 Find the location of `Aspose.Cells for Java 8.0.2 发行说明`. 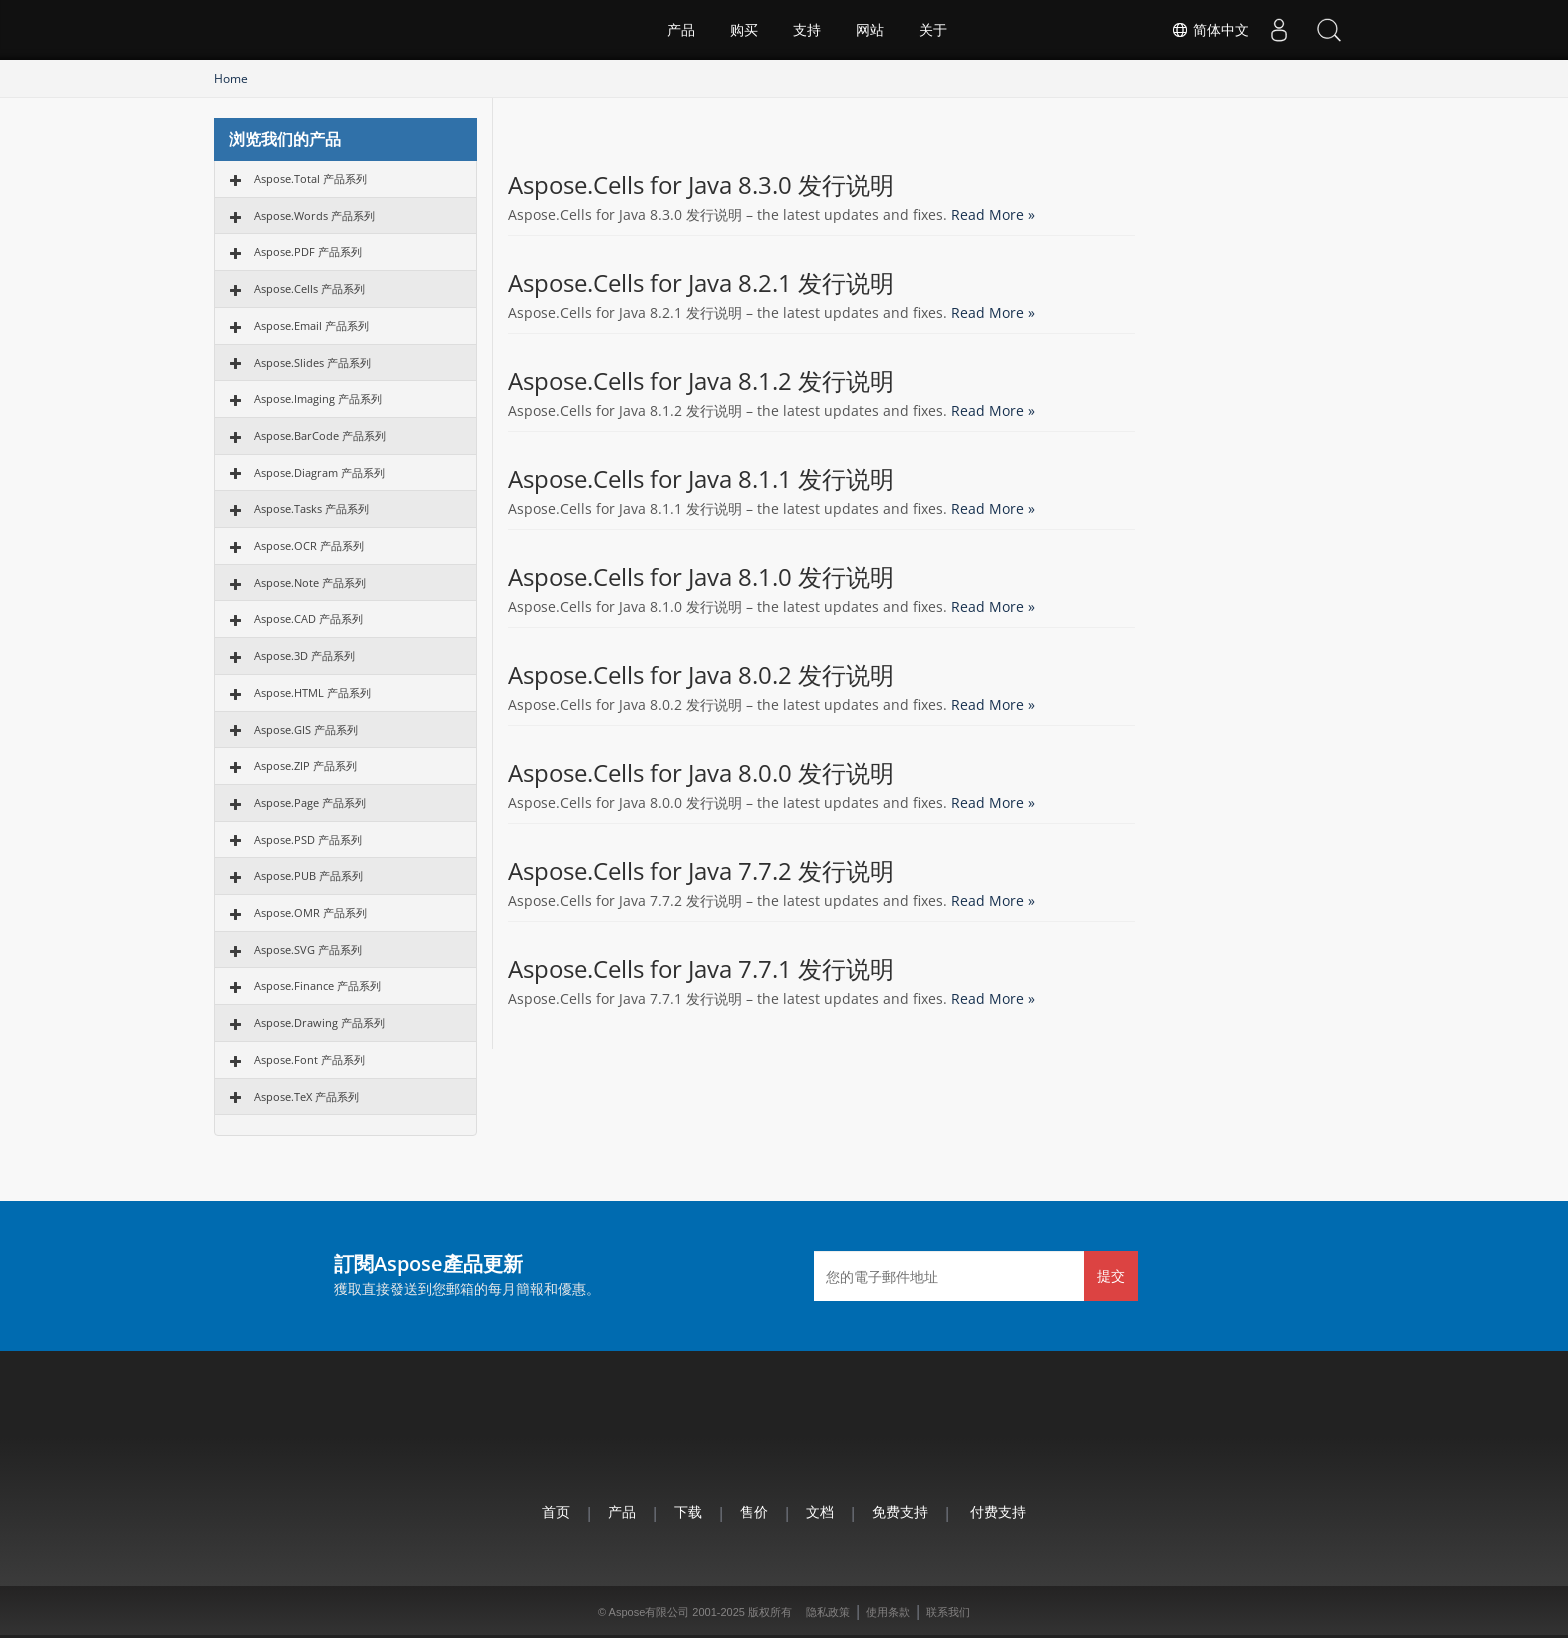

Aspose.Cells for Java 8.0.2 发行说明 is located at coordinates (701, 675).